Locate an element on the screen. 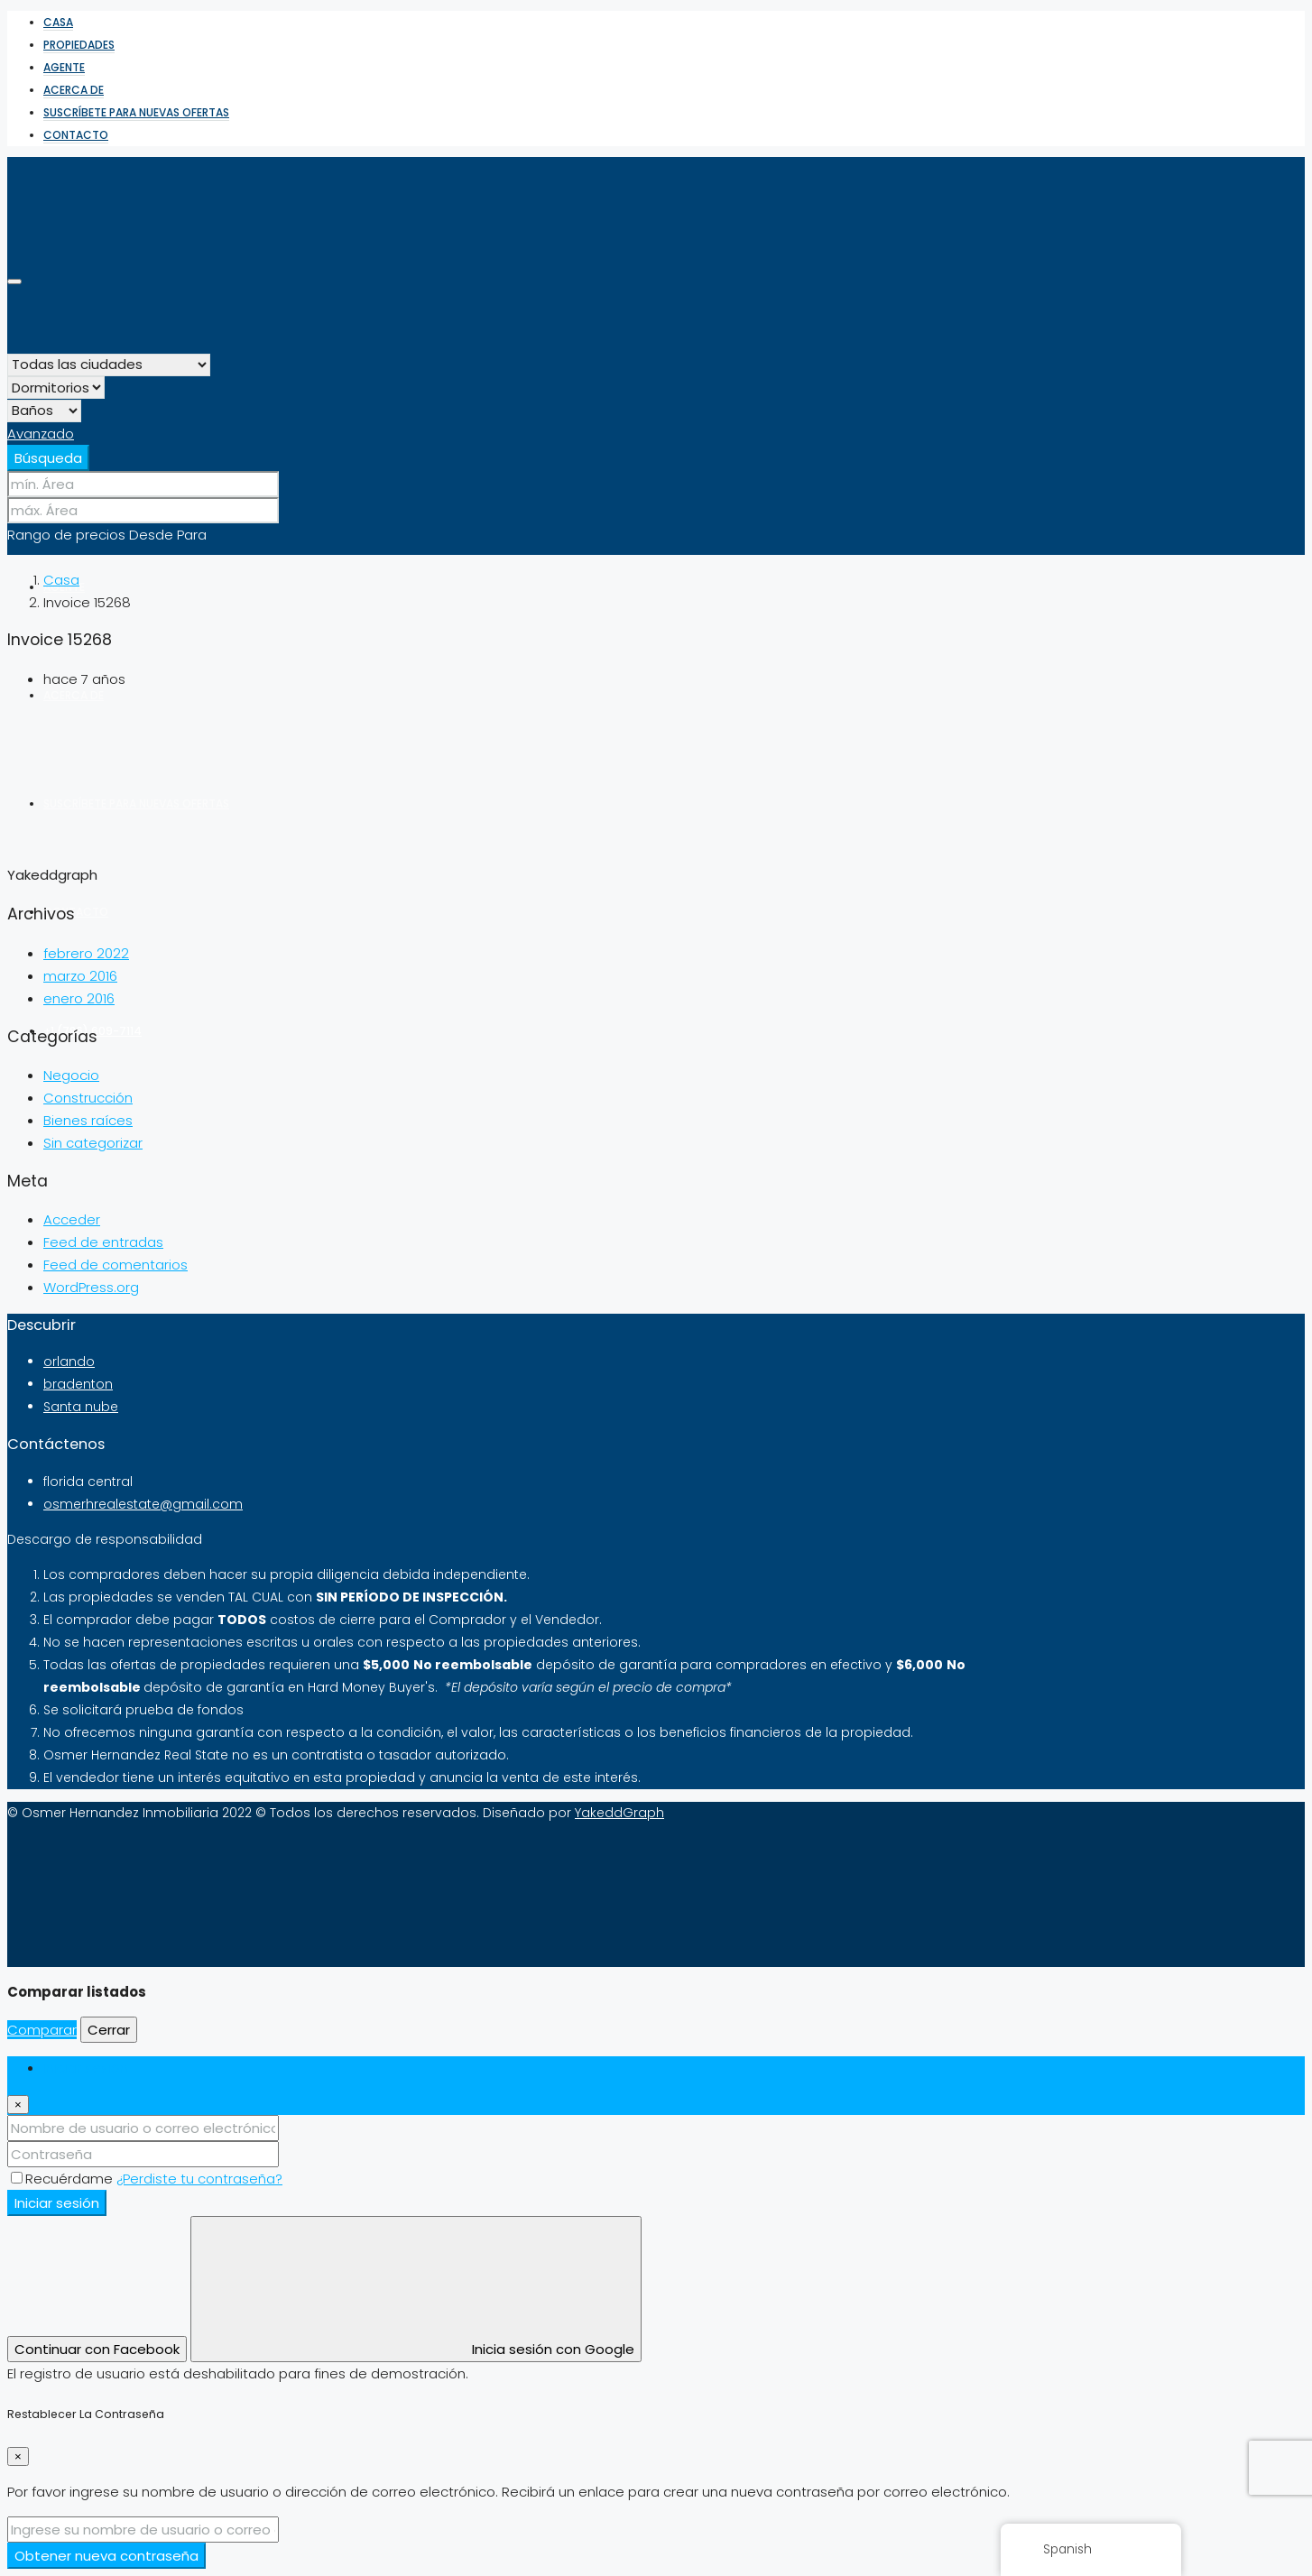 Image resolution: width=1312 pixels, height=2576 pixels. Iniciar sesión is located at coordinates (56, 2202).